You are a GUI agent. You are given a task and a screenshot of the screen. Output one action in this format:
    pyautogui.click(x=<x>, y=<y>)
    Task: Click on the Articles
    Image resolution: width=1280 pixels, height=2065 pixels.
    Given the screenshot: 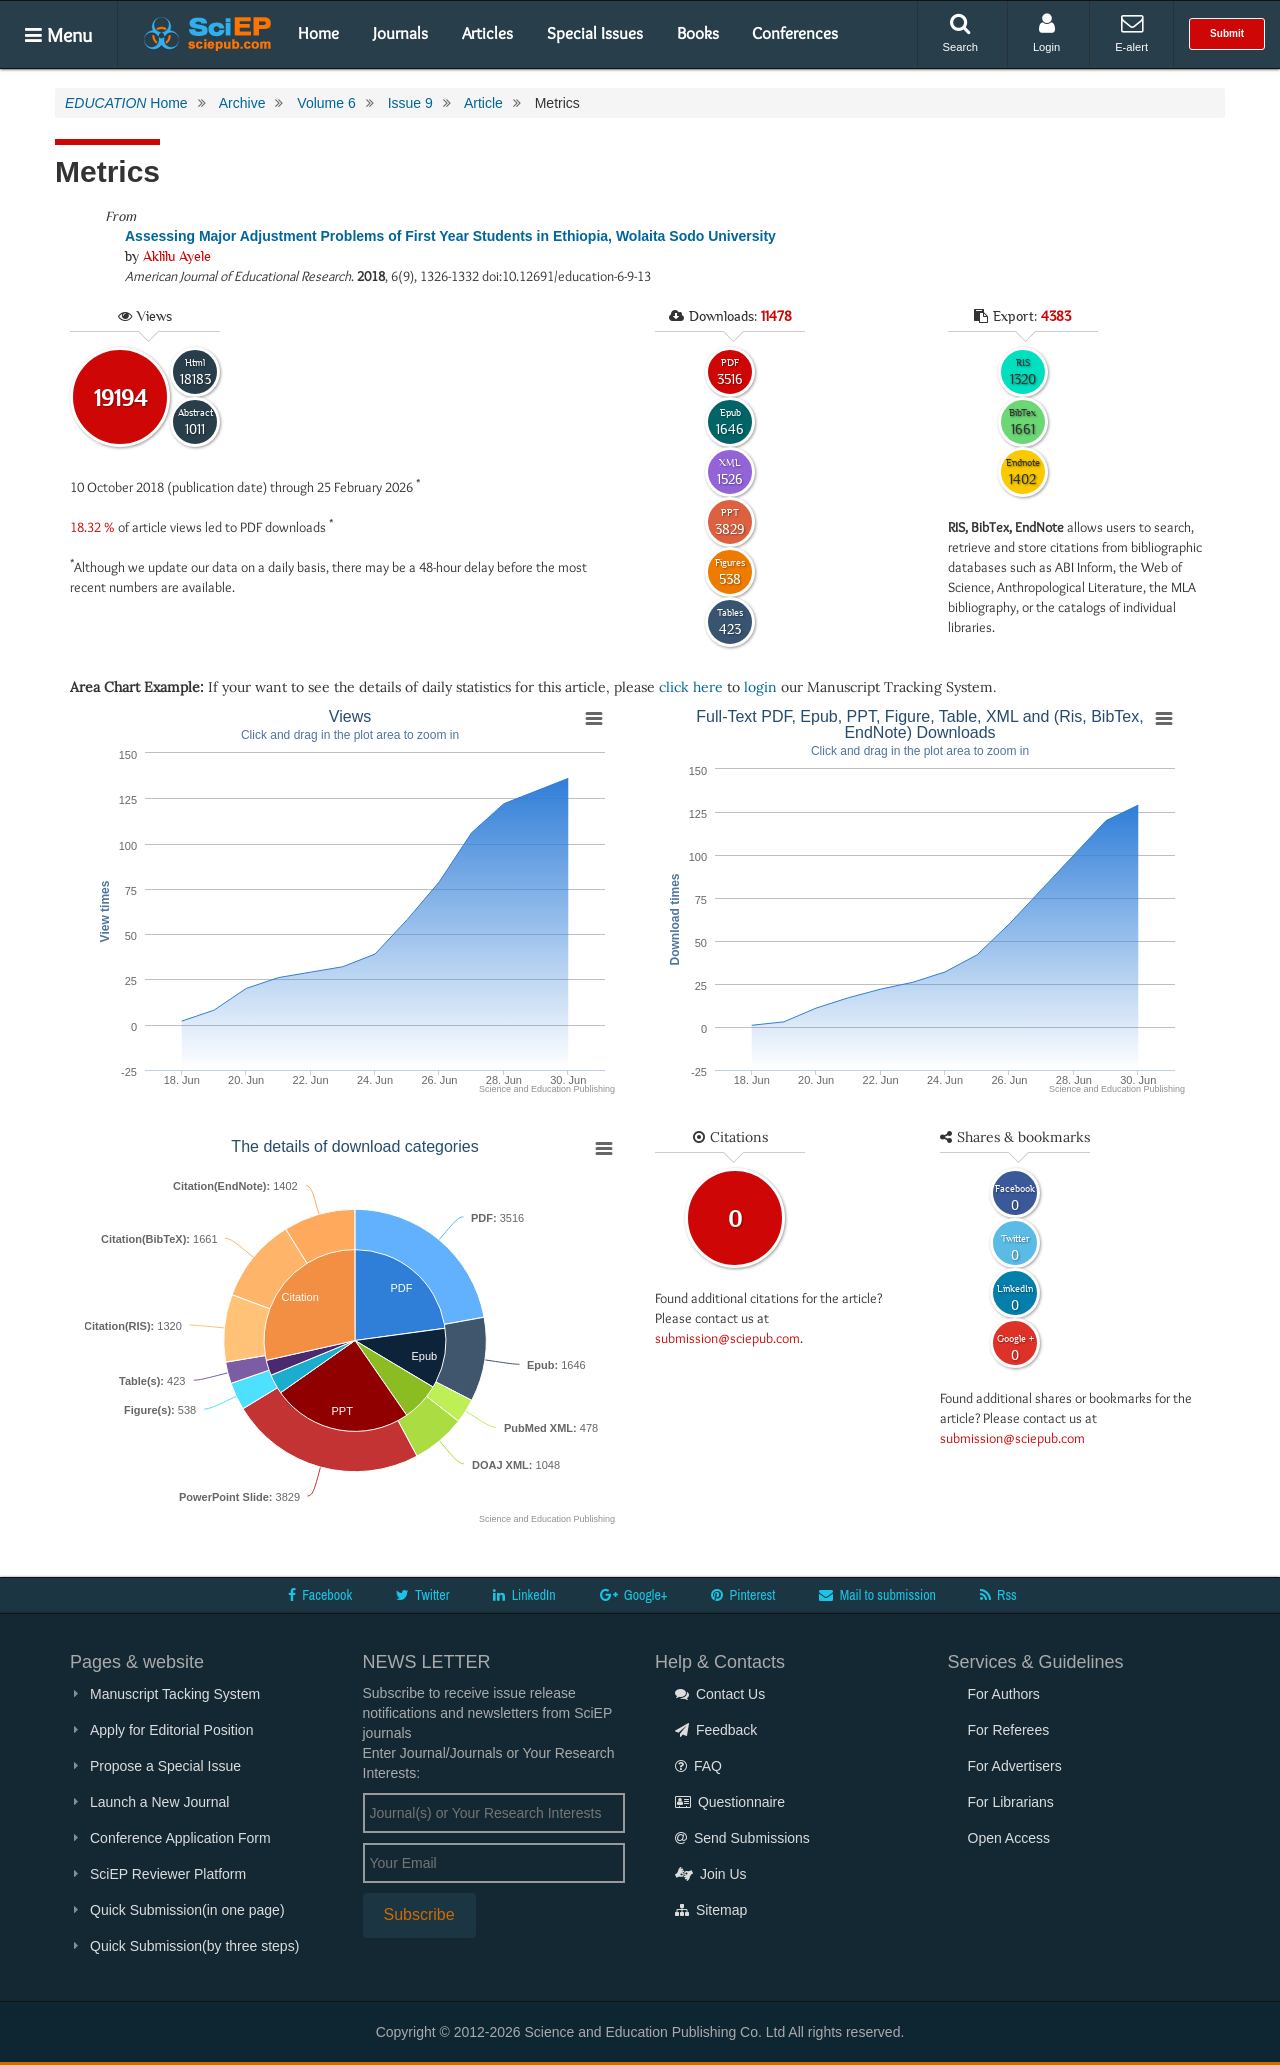 What is the action you would take?
    pyautogui.click(x=487, y=33)
    